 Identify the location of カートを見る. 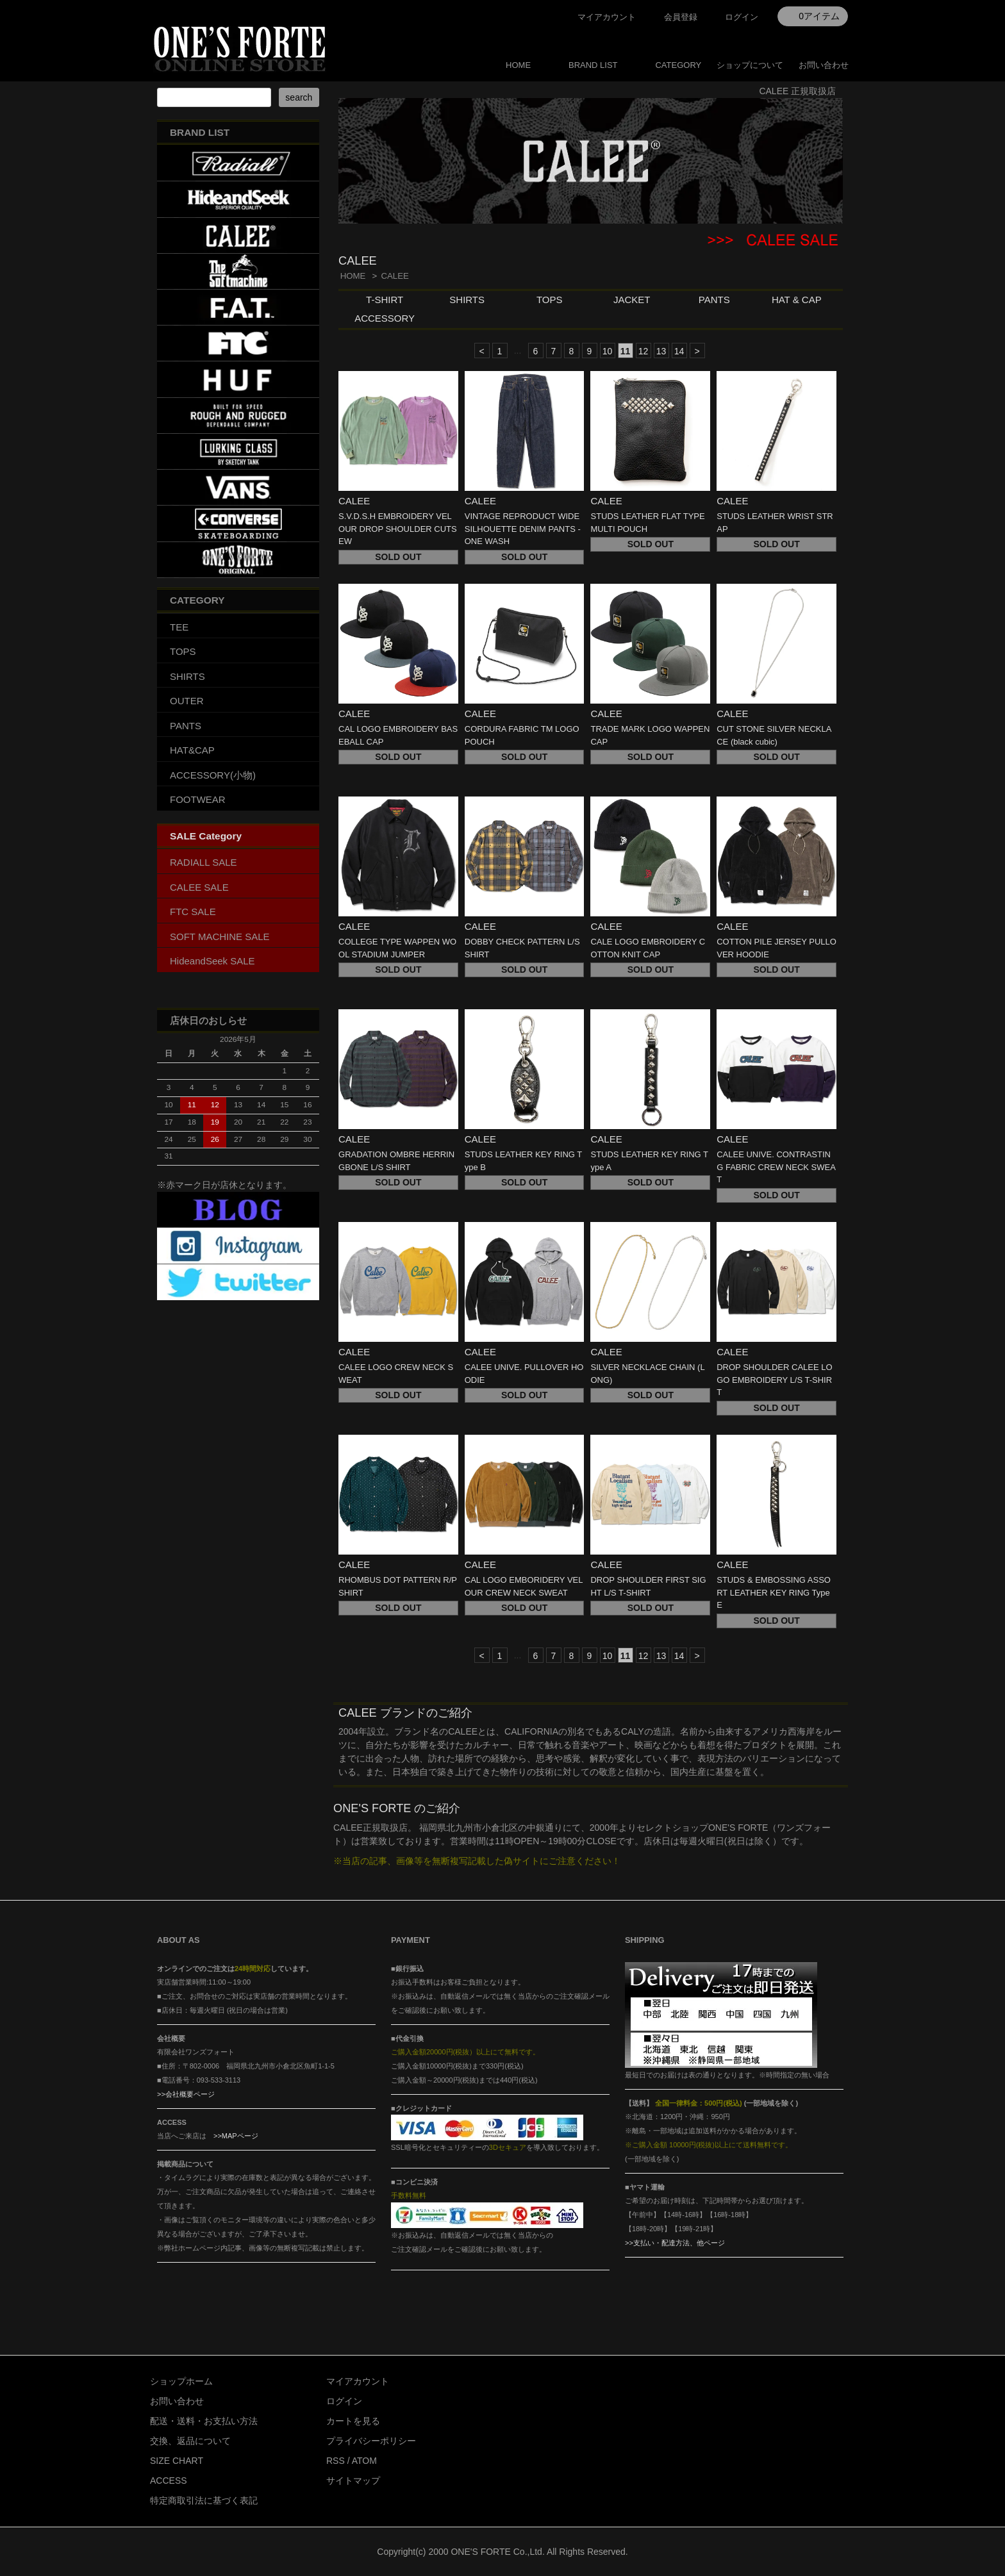
(353, 2421).